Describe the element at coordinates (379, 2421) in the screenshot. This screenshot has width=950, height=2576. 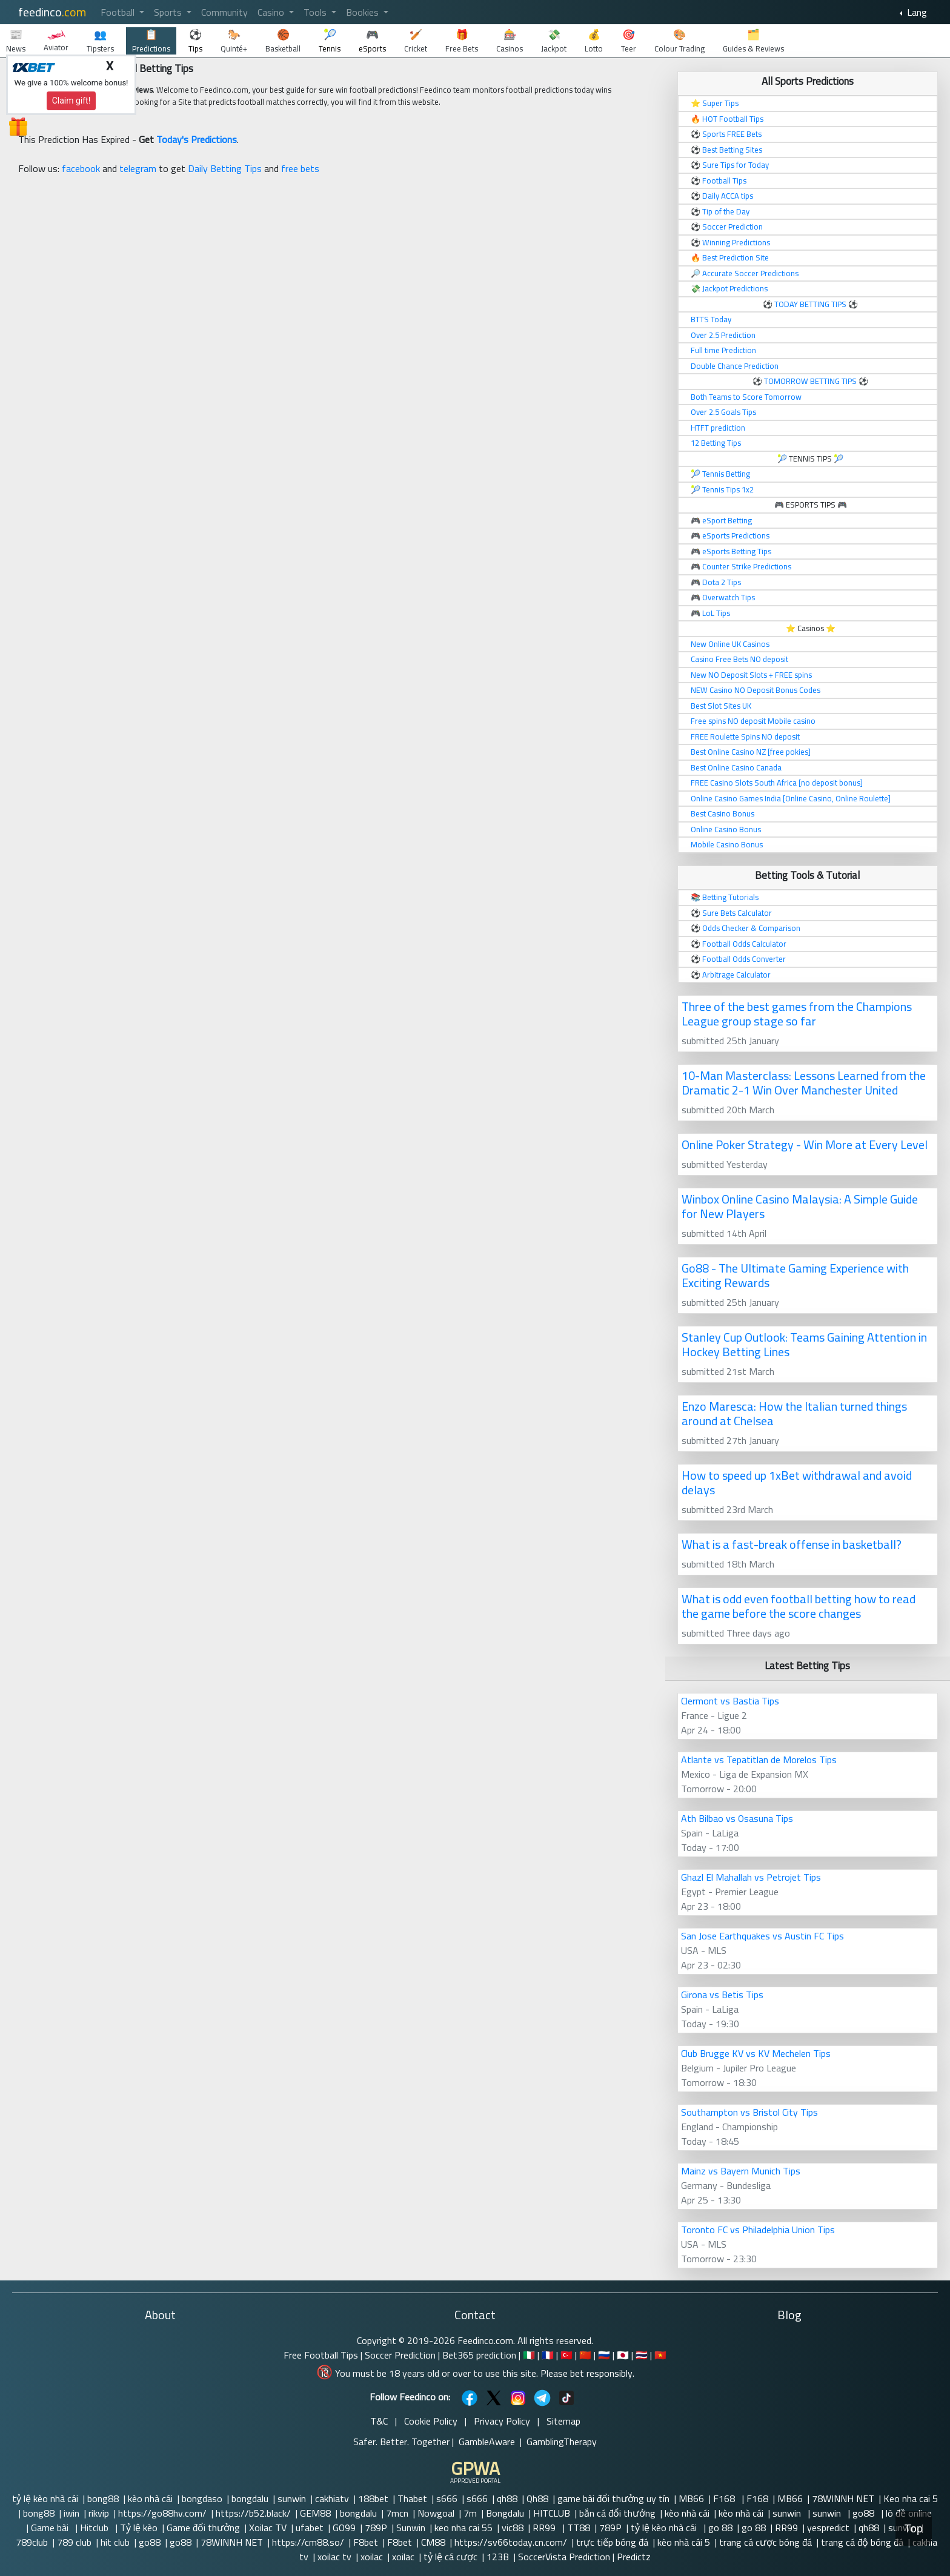
I see `T&C` at that location.